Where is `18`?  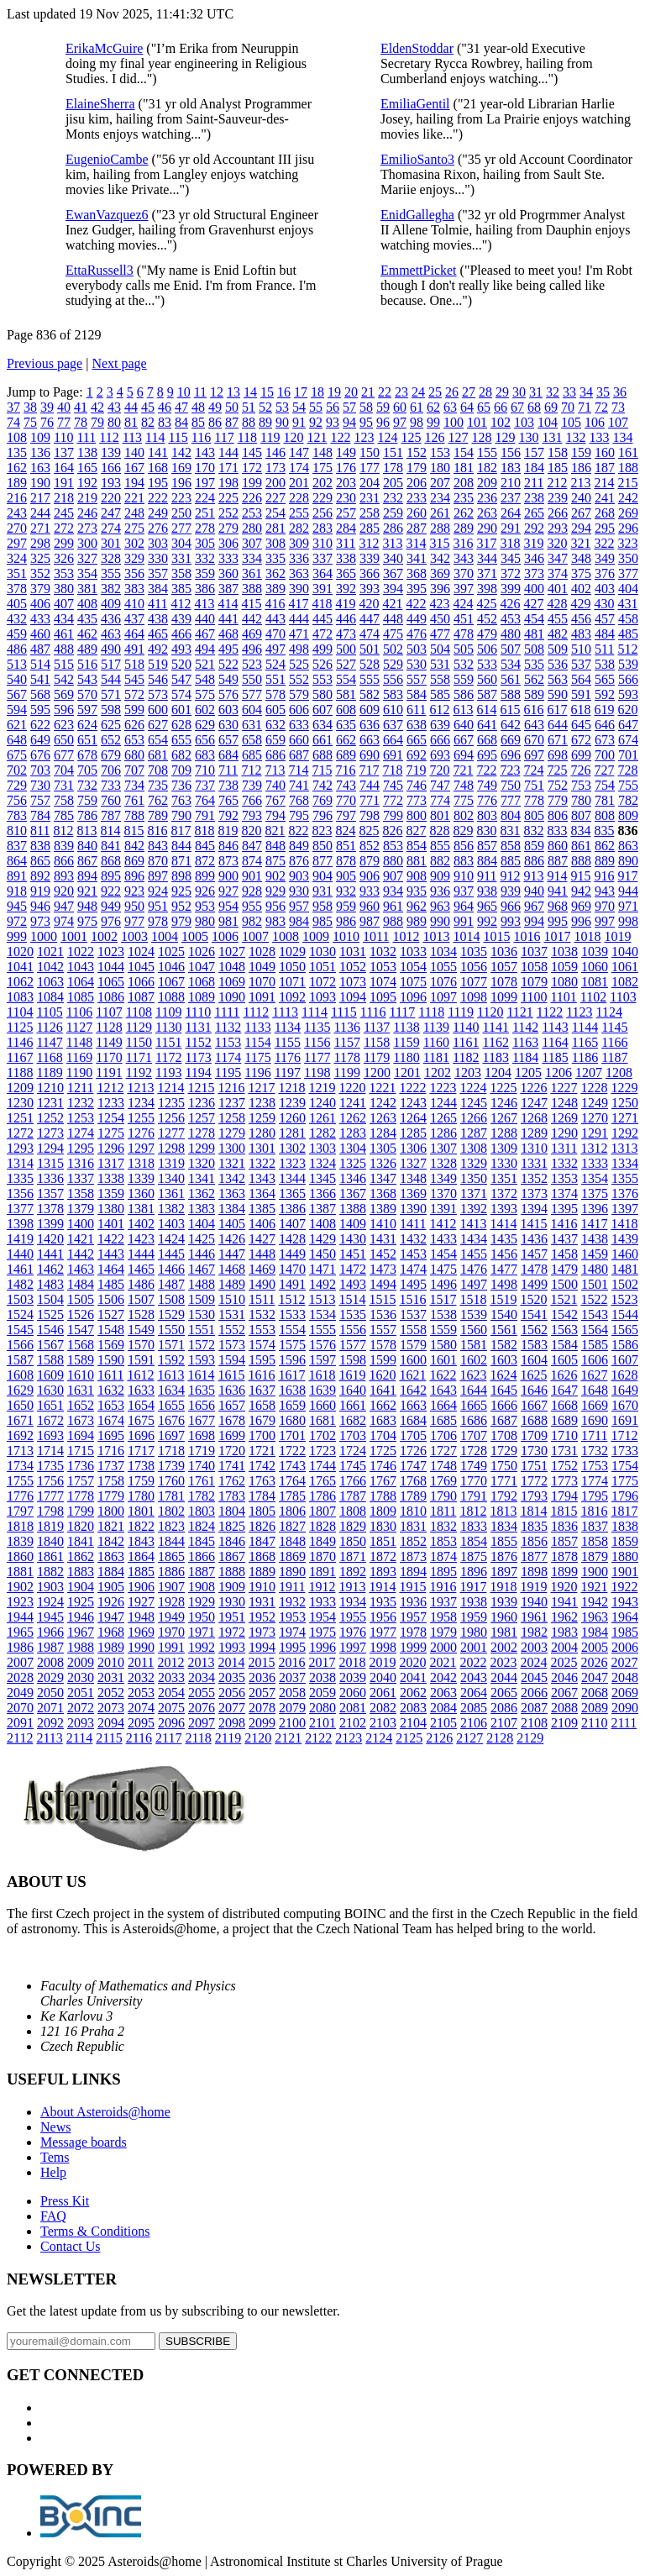 18 is located at coordinates (317, 392).